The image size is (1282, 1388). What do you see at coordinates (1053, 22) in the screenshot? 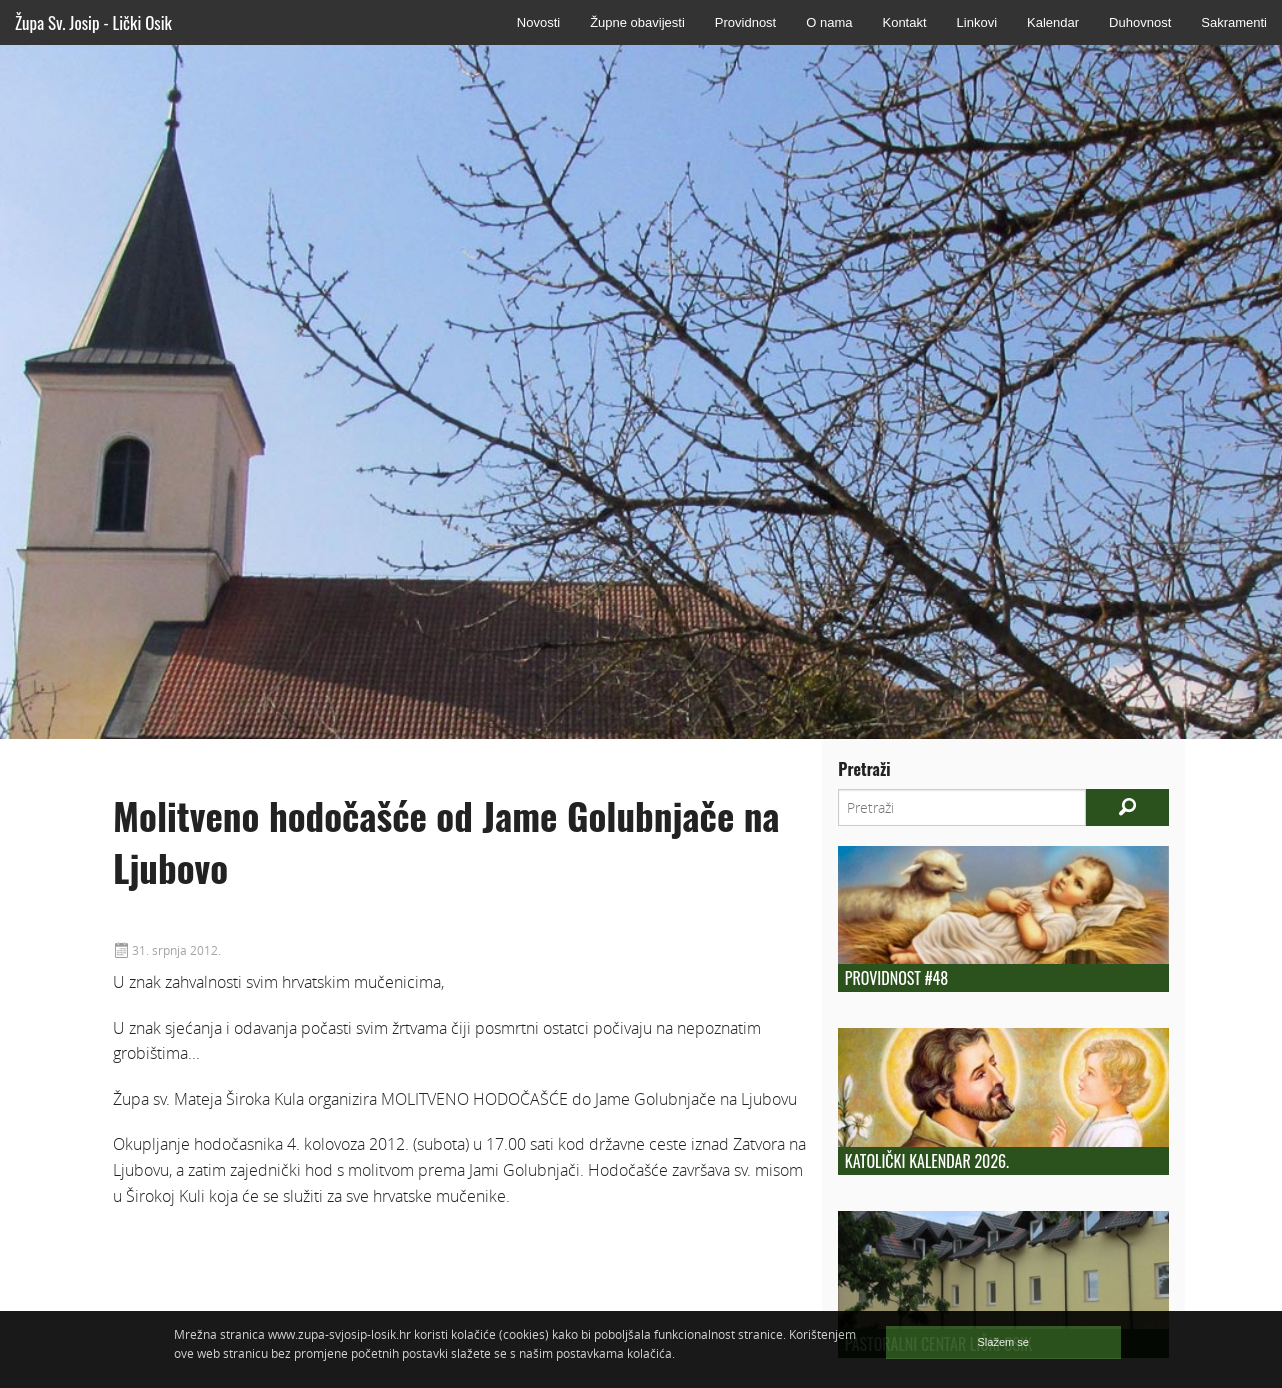
I see `Kalendar` at bounding box center [1053, 22].